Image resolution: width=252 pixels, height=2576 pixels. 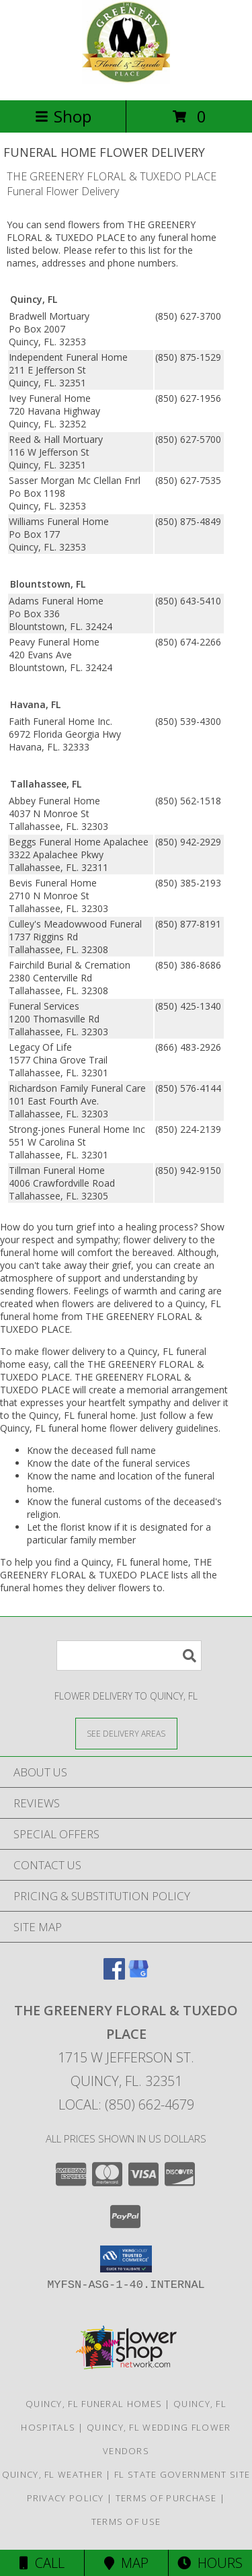 What do you see at coordinates (94, 2404) in the screenshot?
I see `Quincy, FL Funeral Homes [Quincy, FL Funeral Homes (opens in new window)]` at bounding box center [94, 2404].